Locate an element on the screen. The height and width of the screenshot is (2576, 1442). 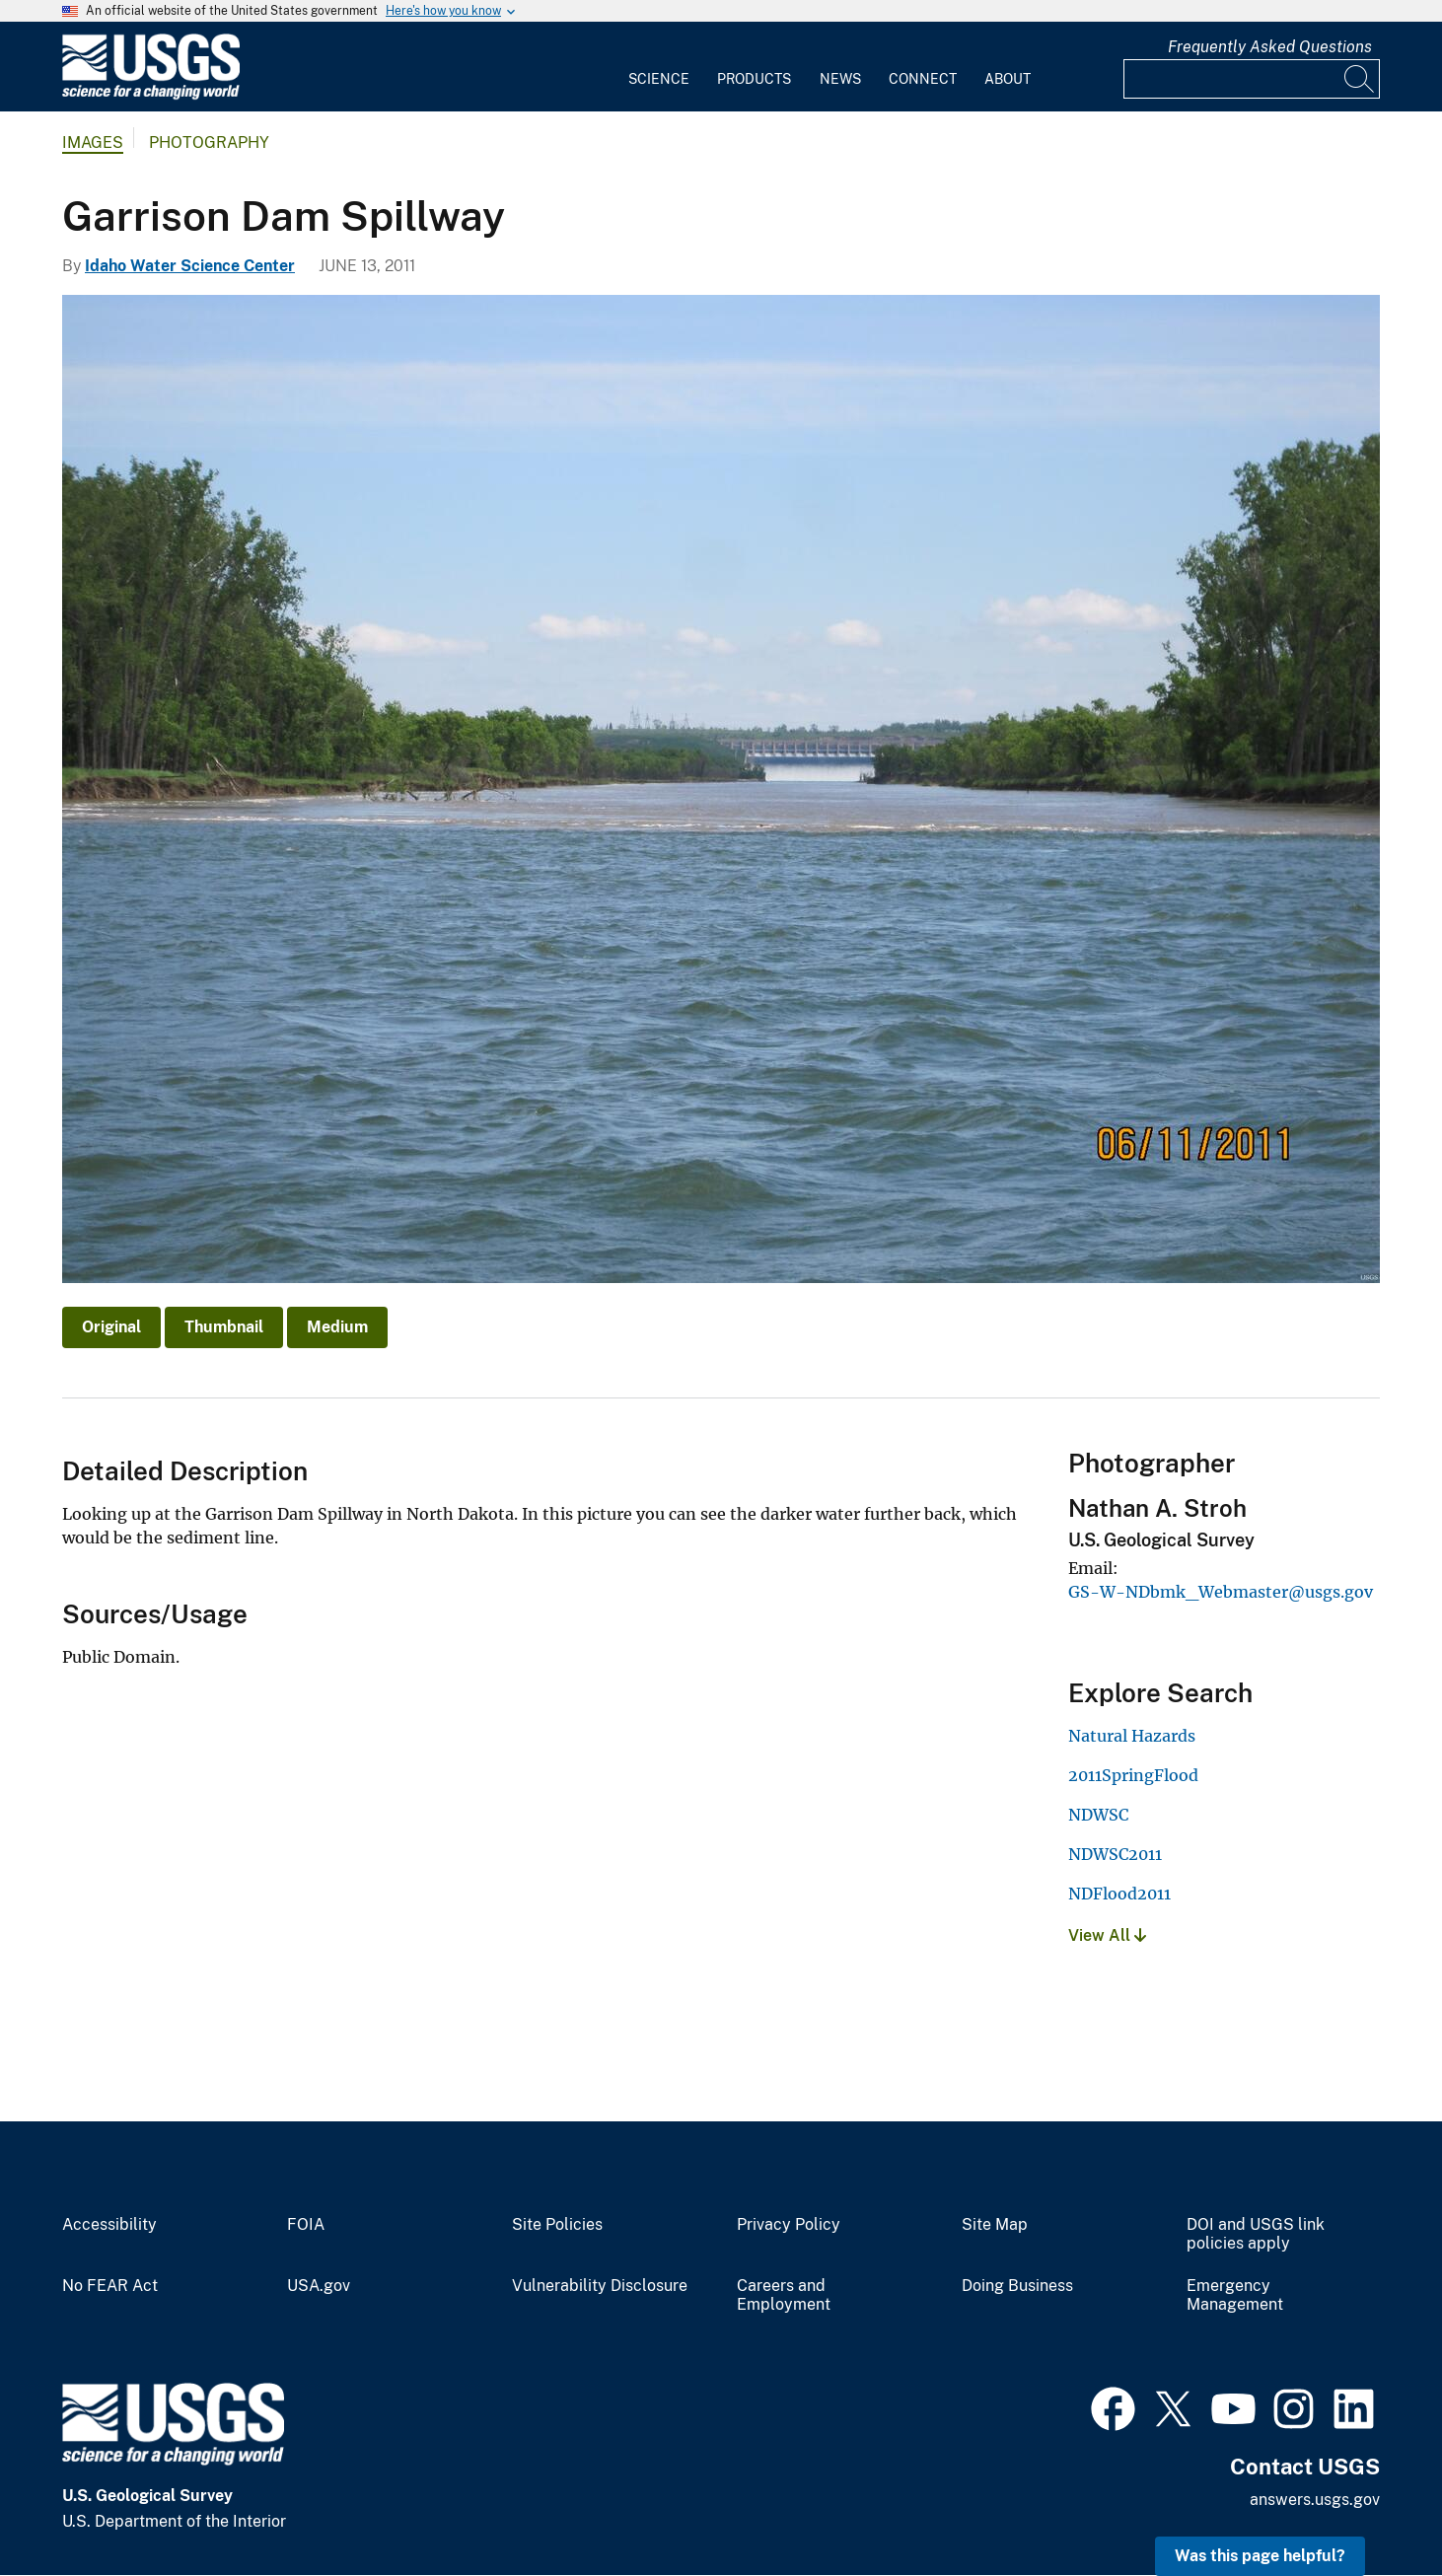
Doing Business is located at coordinates (1017, 2286).